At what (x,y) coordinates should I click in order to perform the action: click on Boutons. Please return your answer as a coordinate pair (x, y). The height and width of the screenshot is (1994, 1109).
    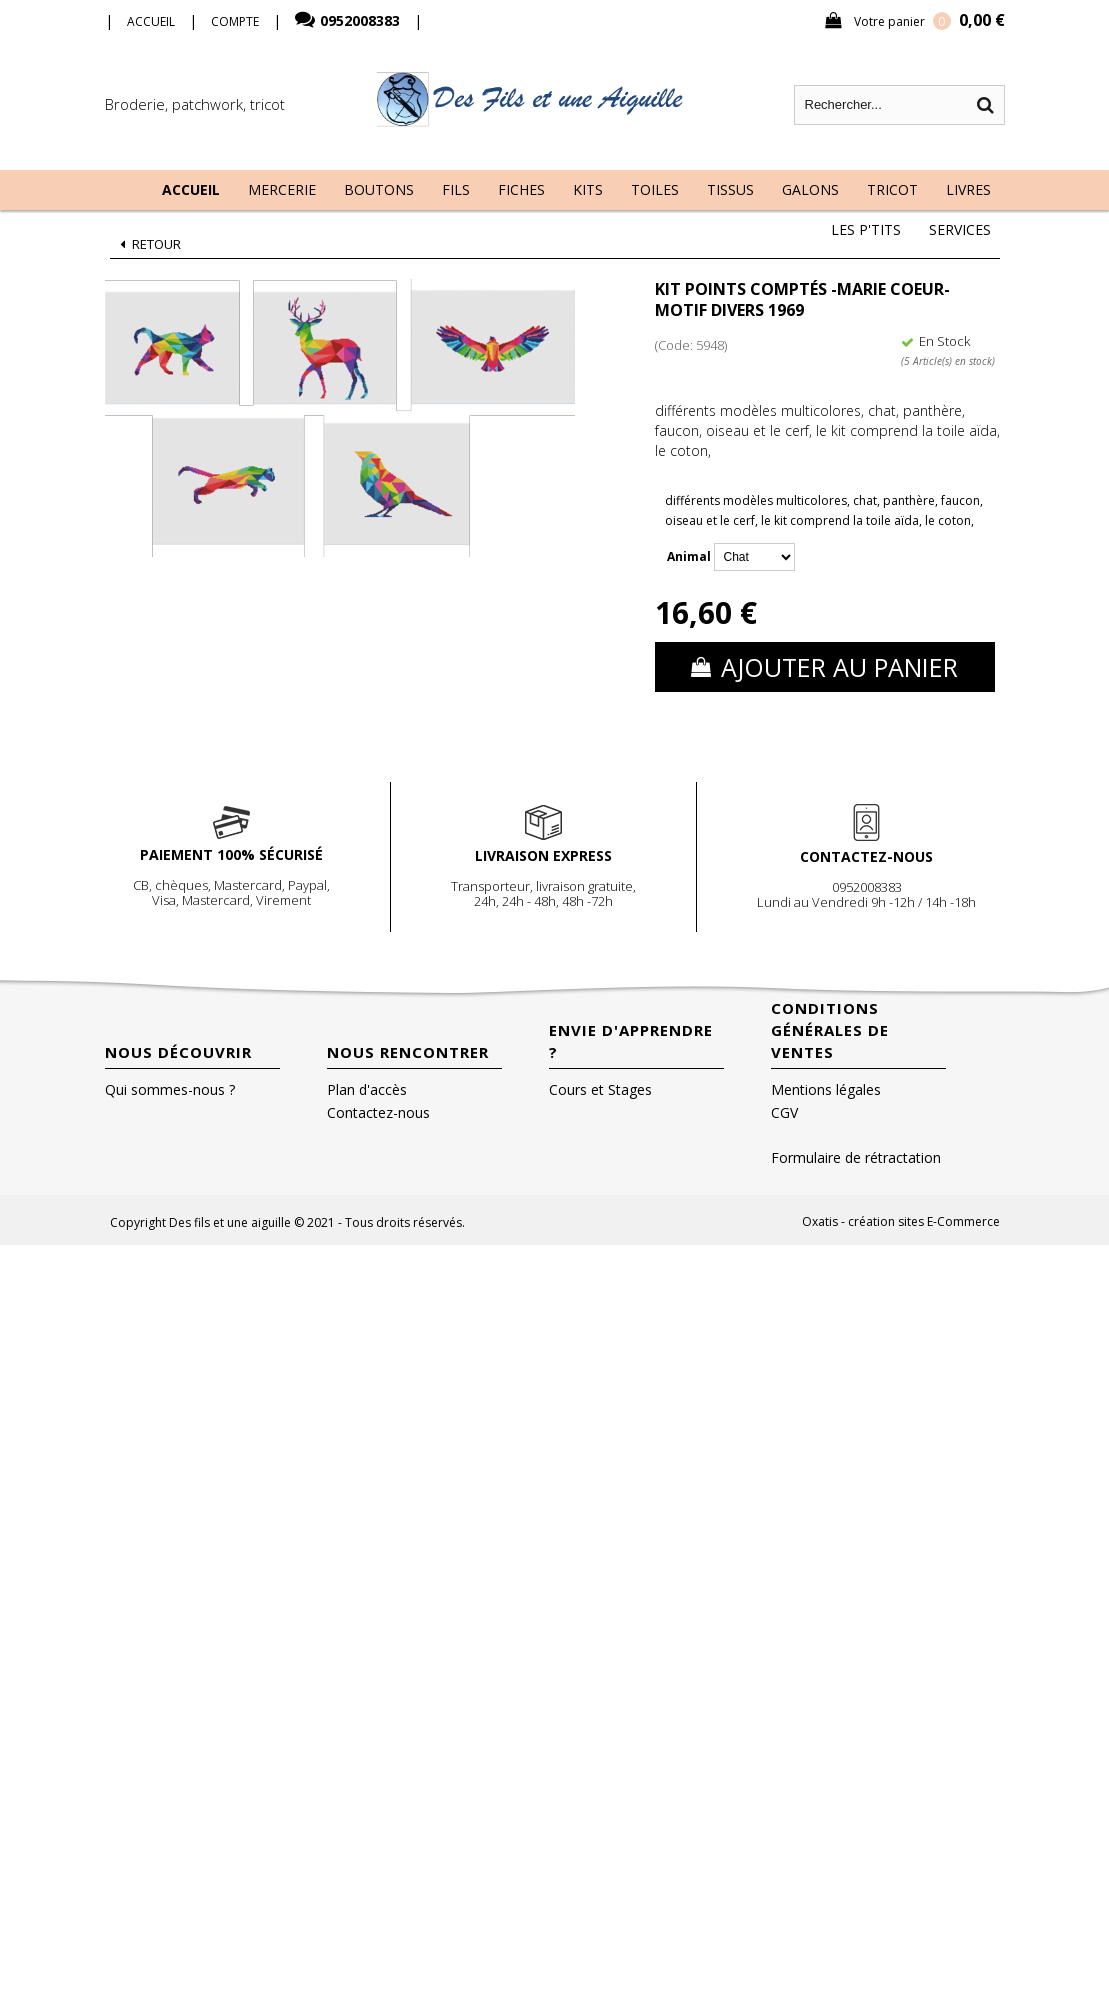
    Looking at the image, I should click on (379, 189).